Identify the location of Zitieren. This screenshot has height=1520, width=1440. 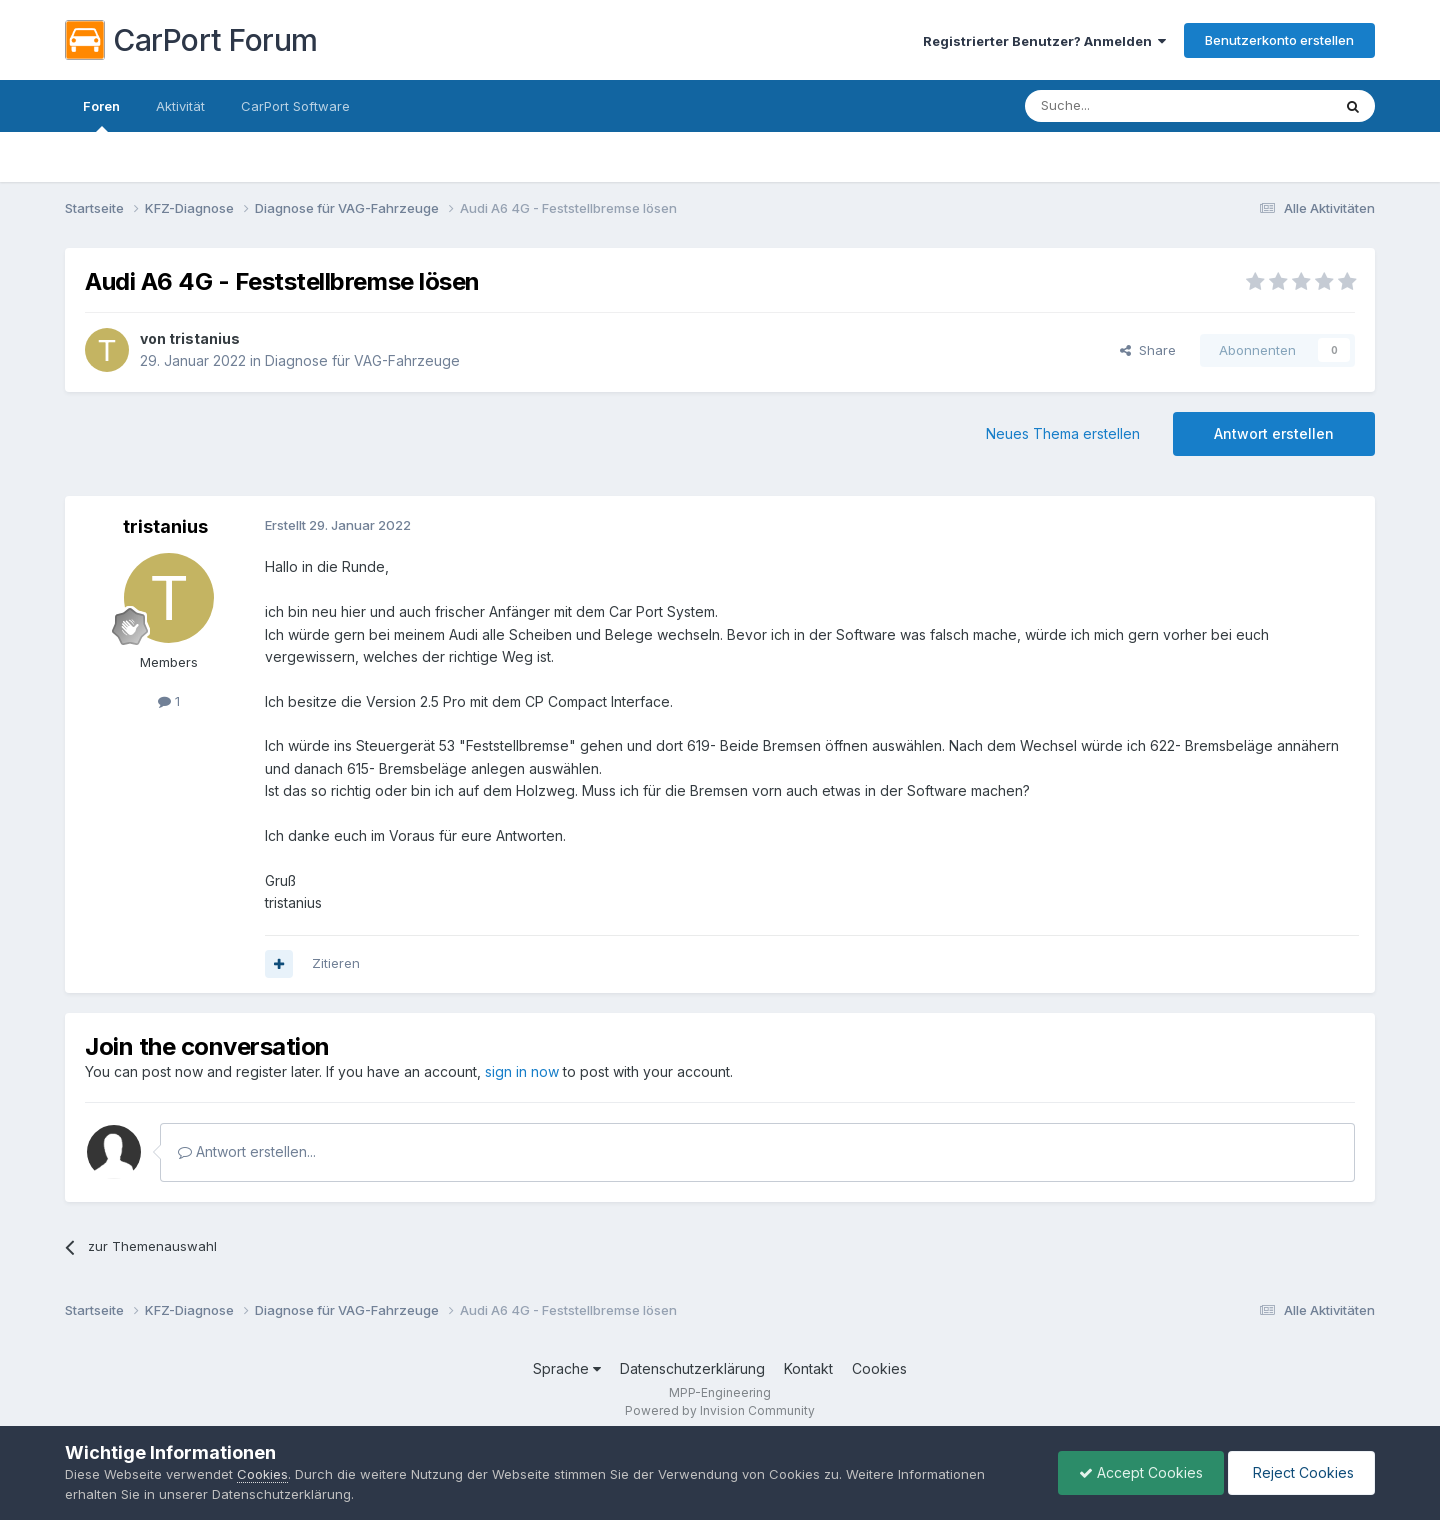
(336, 963).